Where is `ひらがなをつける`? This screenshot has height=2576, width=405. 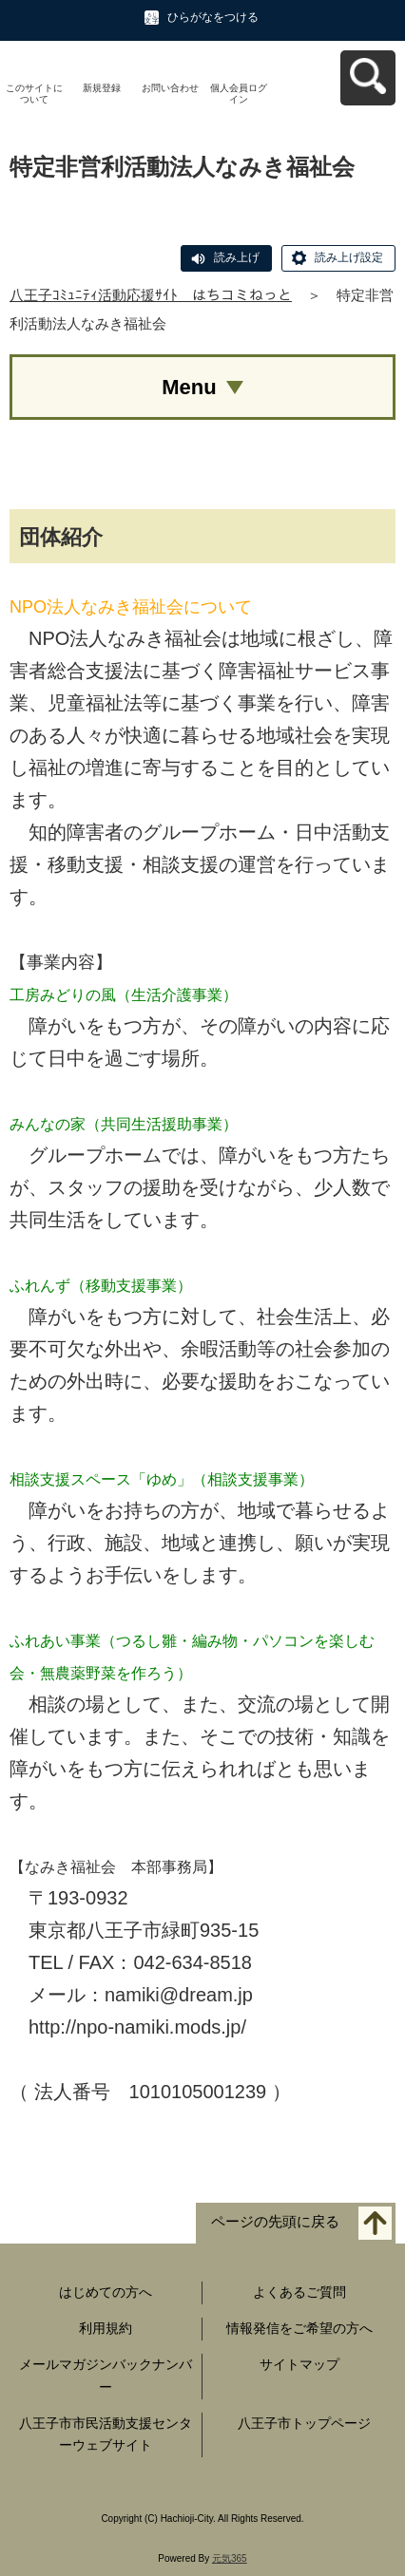 ひらがなをつける is located at coordinates (213, 17).